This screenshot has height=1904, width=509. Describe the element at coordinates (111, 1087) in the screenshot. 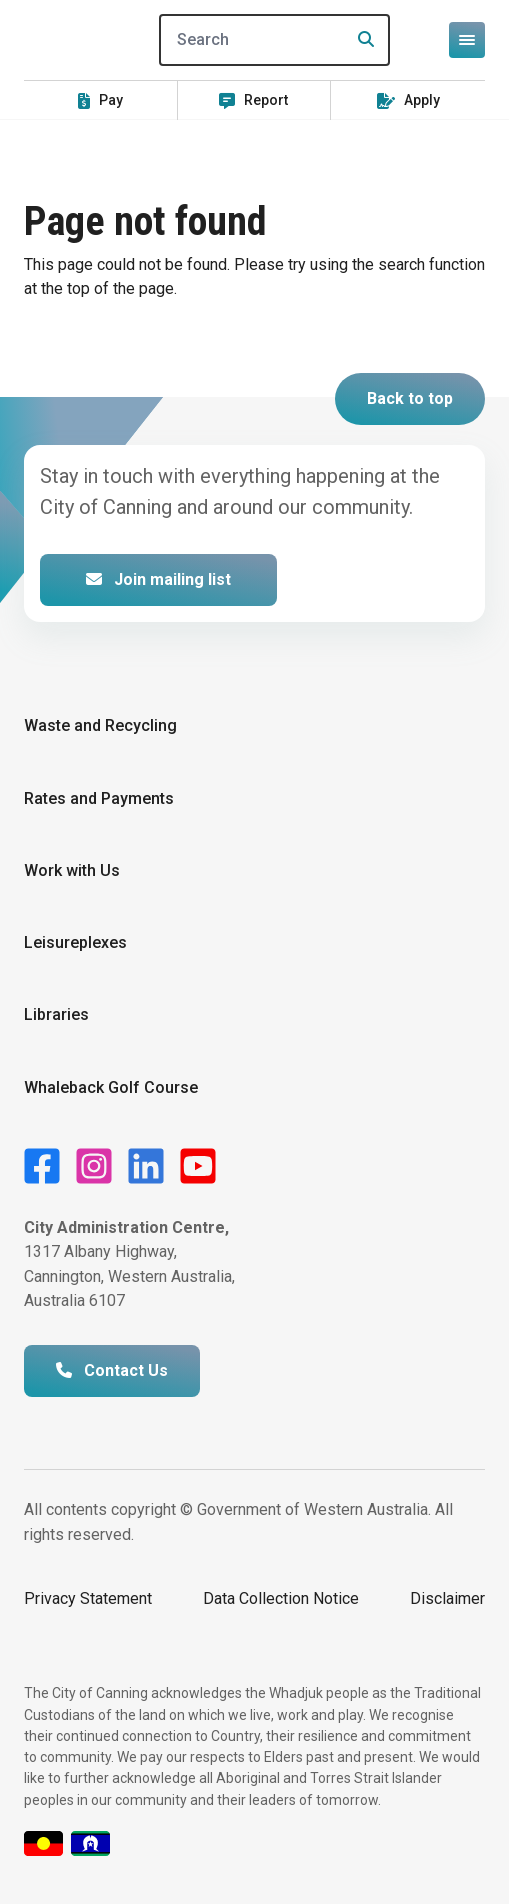

I see `Whaleback Golf Course` at that location.